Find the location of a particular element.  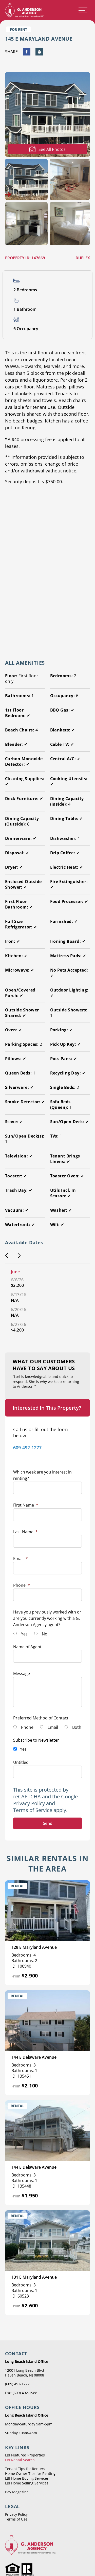

Tenant Tips for Renters [menuitem] is located at coordinates (25, 2468).